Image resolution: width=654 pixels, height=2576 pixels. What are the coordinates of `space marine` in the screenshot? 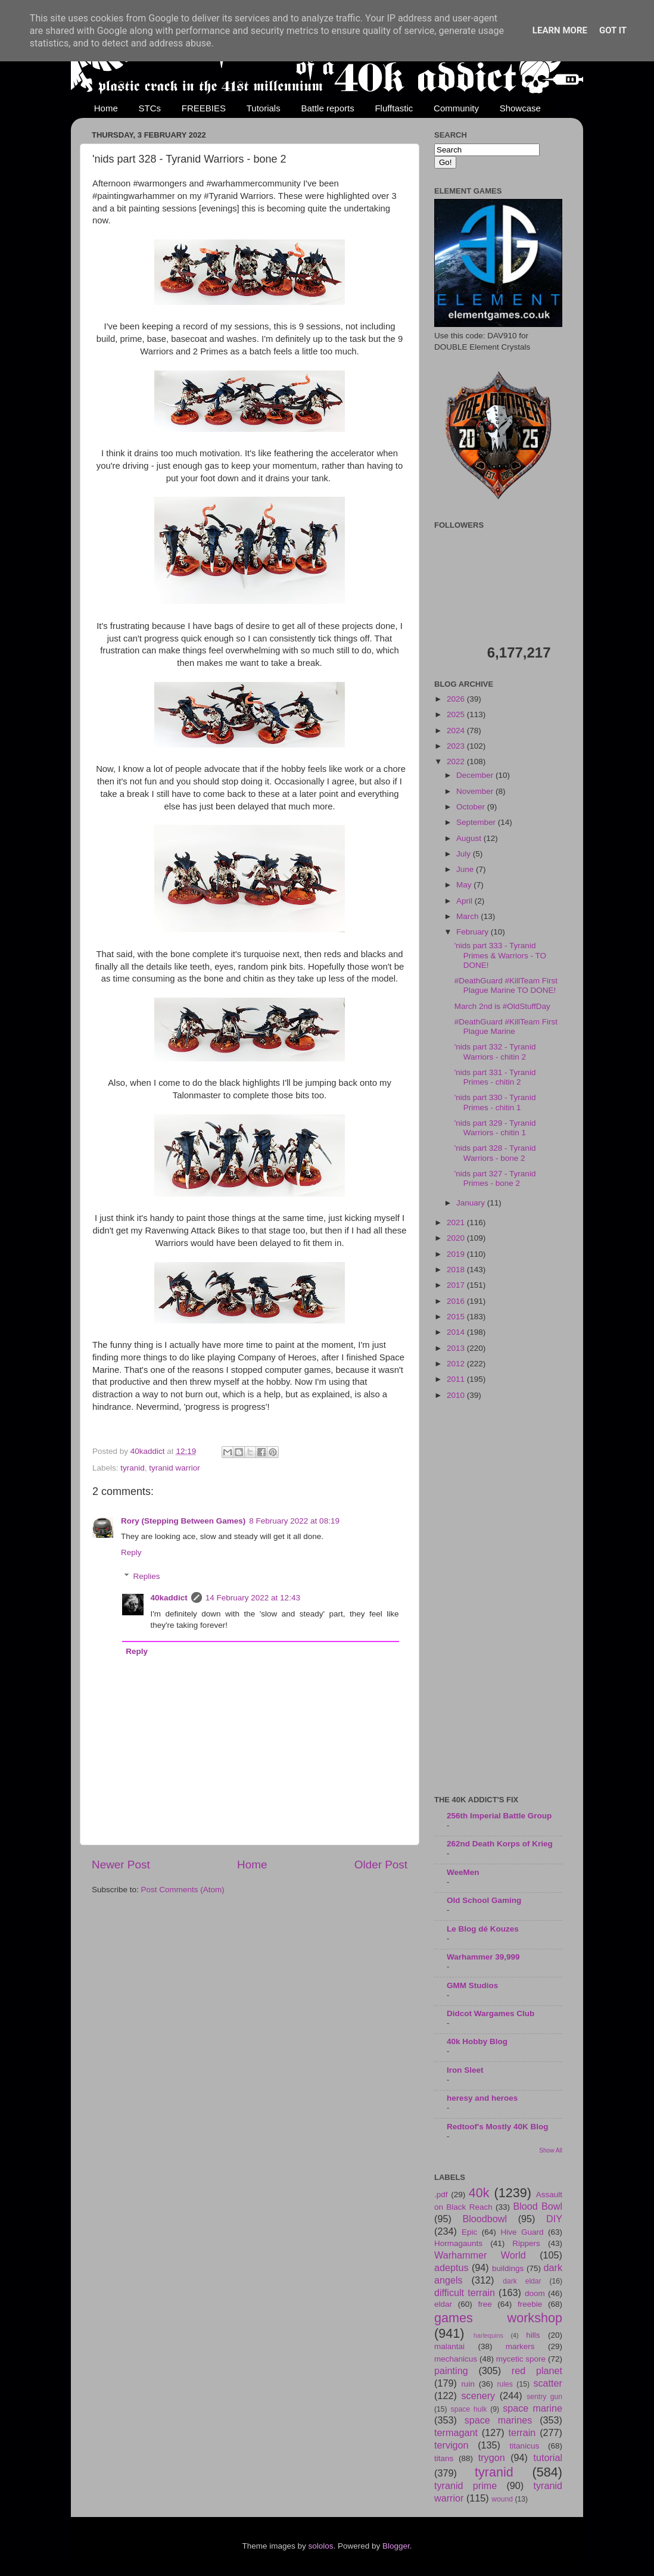 It's located at (532, 2408).